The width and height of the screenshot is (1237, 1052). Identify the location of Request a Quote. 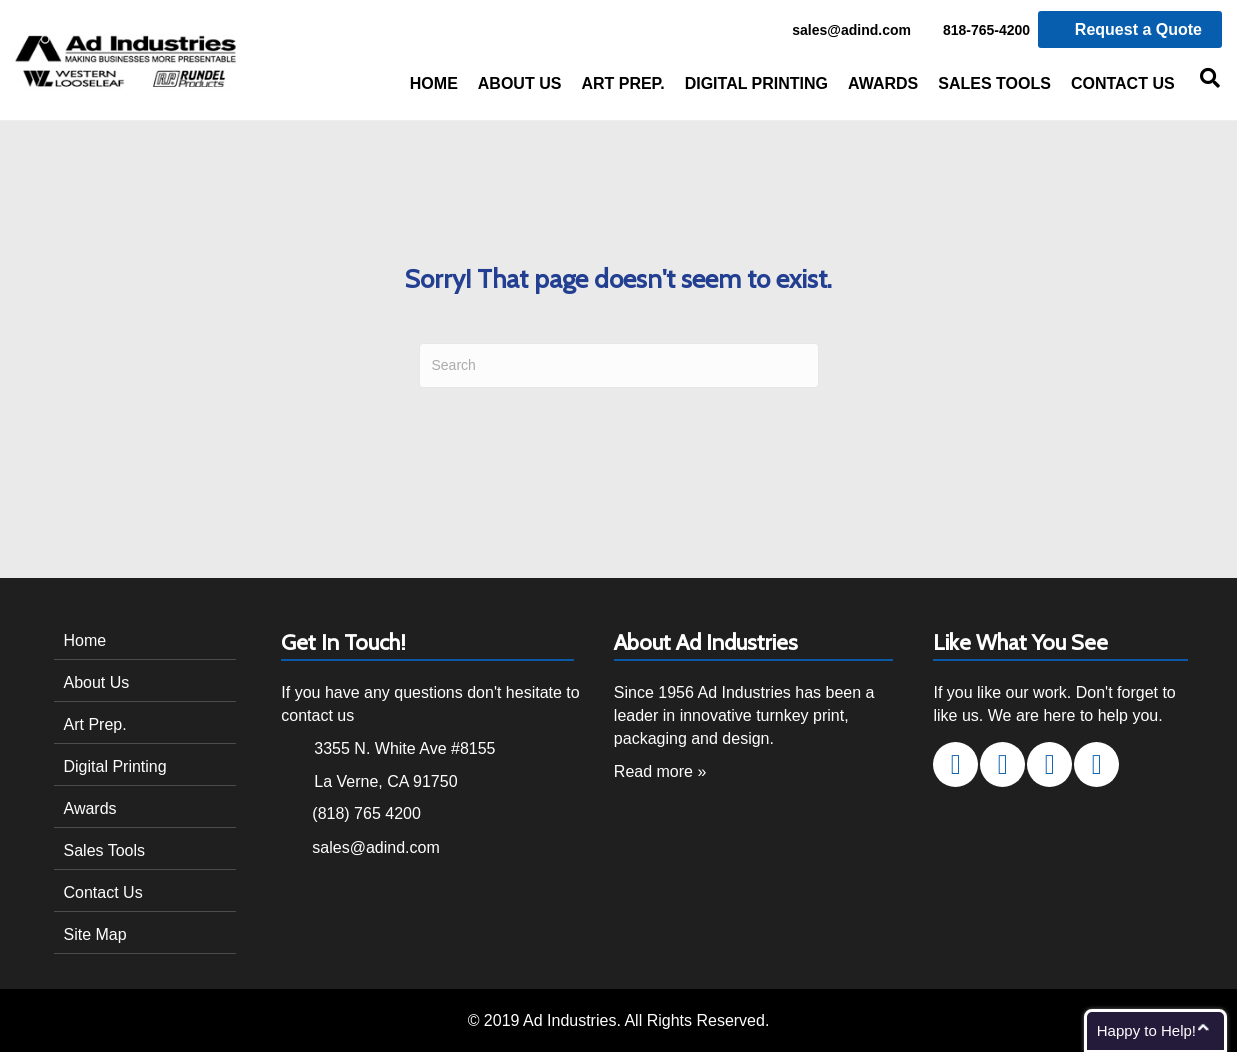
(1130, 29).